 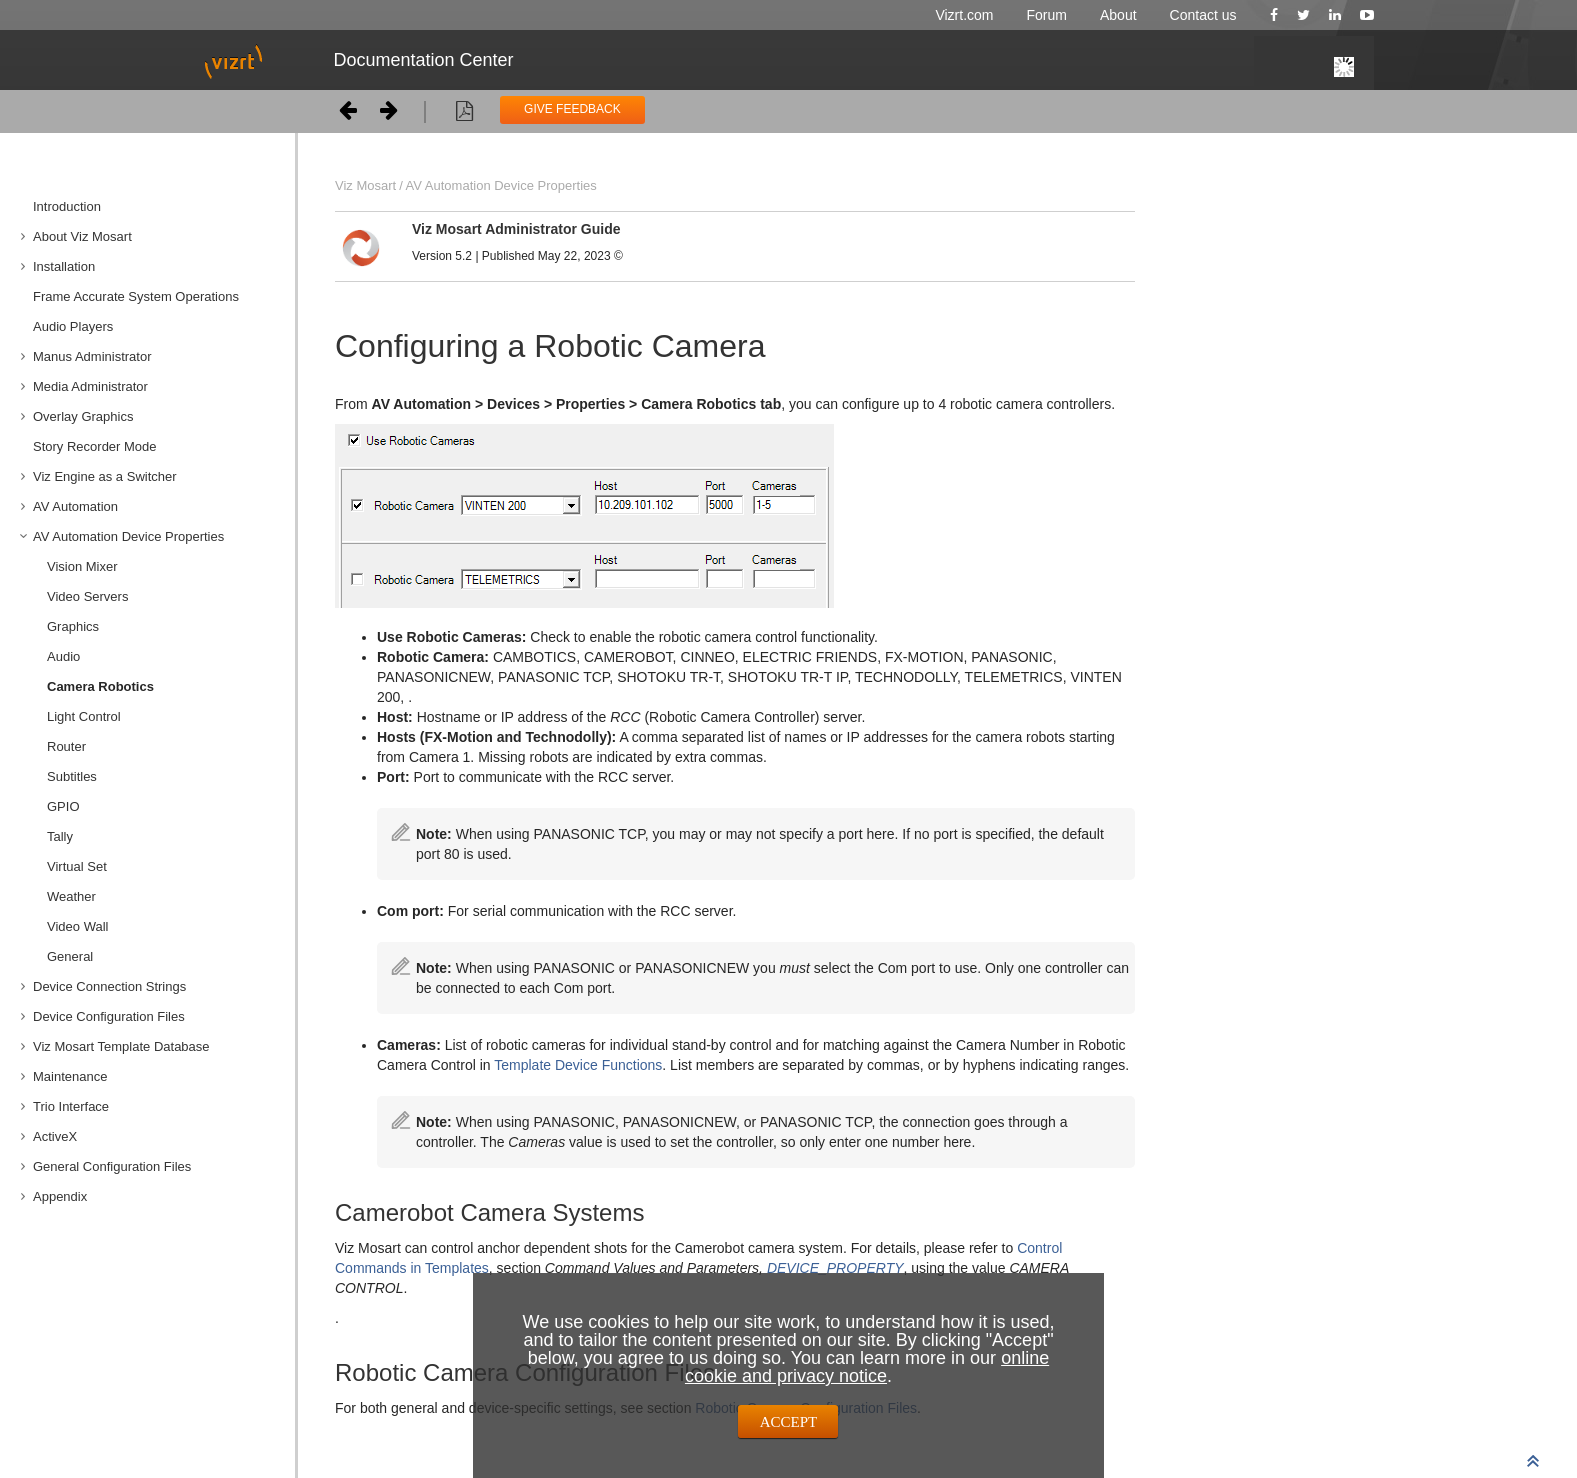 What do you see at coordinates (572, 109) in the screenshot?
I see `GIVE FEEDBACK` at bounding box center [572, 109].